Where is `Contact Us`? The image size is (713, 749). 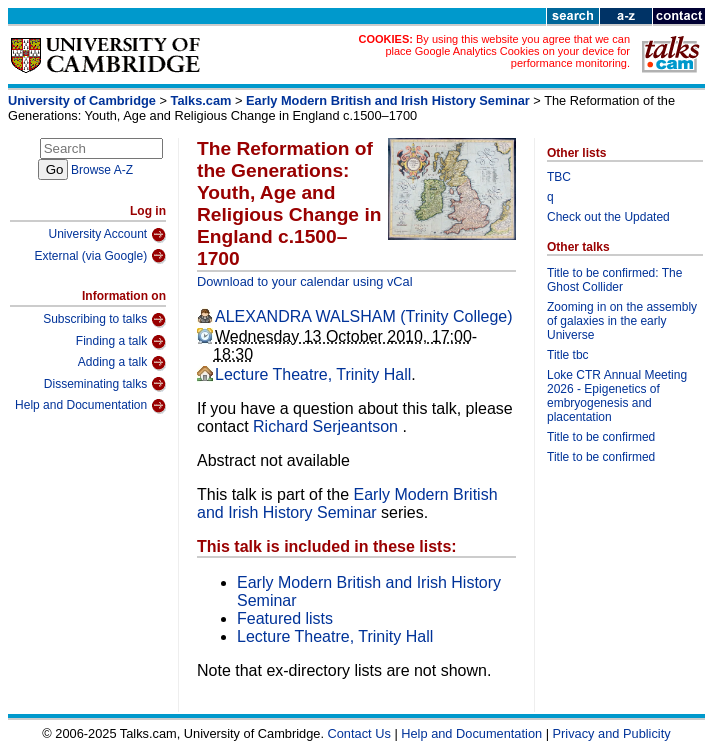
Contact Us is located at coordinates (359, 733).